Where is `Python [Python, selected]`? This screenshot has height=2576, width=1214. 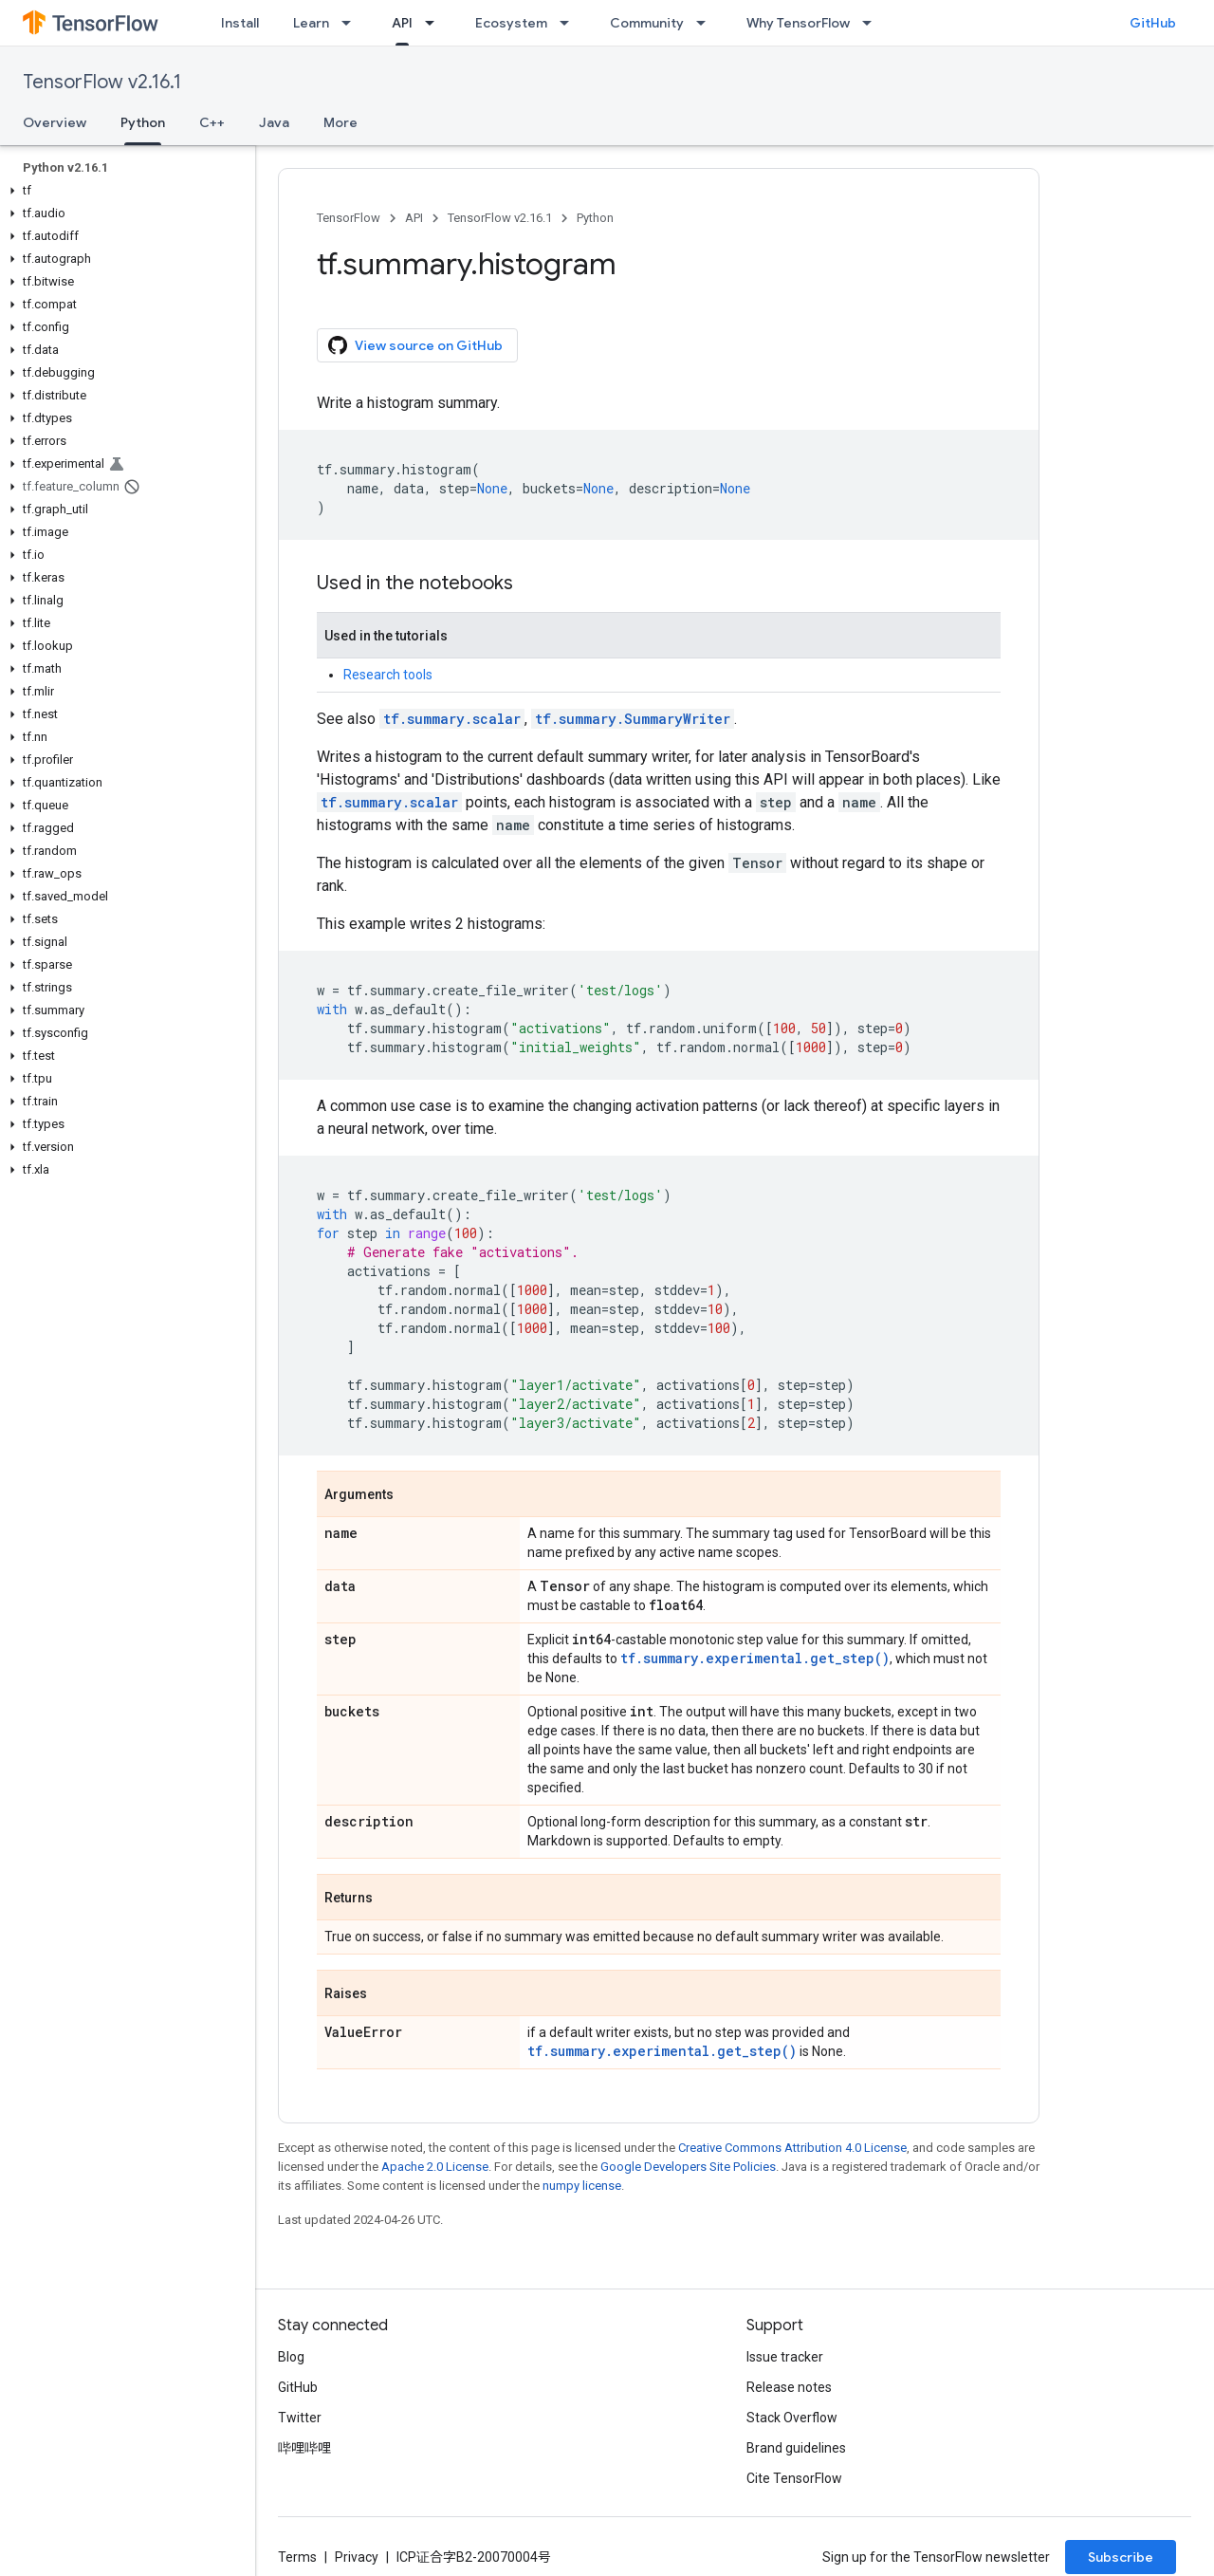 Python [Python, selected] is located at coordinates (142, 122).